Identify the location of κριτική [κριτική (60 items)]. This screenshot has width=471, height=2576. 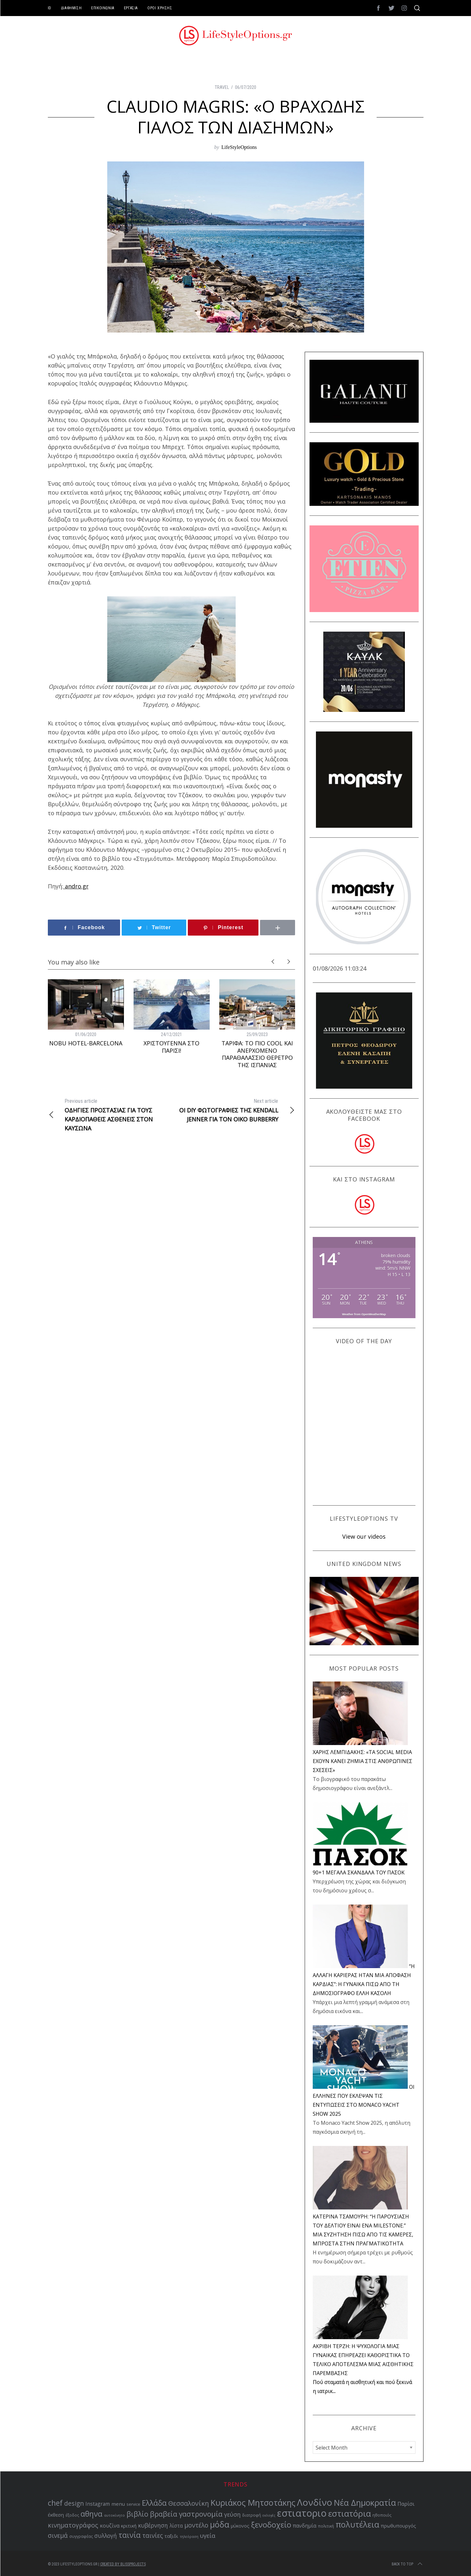
(128, 2525).